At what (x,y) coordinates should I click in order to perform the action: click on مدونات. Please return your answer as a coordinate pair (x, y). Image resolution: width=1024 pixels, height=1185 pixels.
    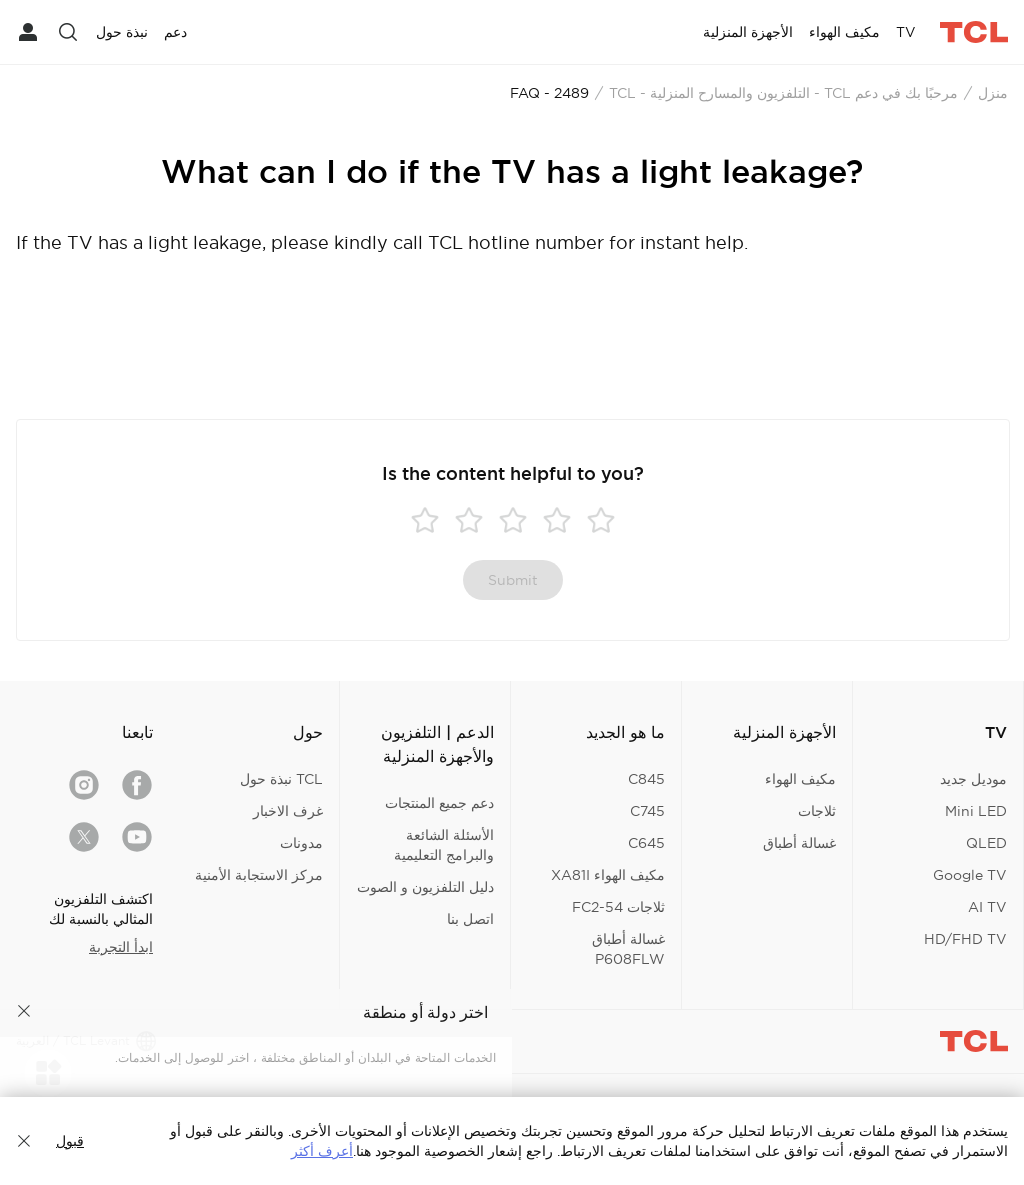
    Looking at the image, I should click on (301, 843).